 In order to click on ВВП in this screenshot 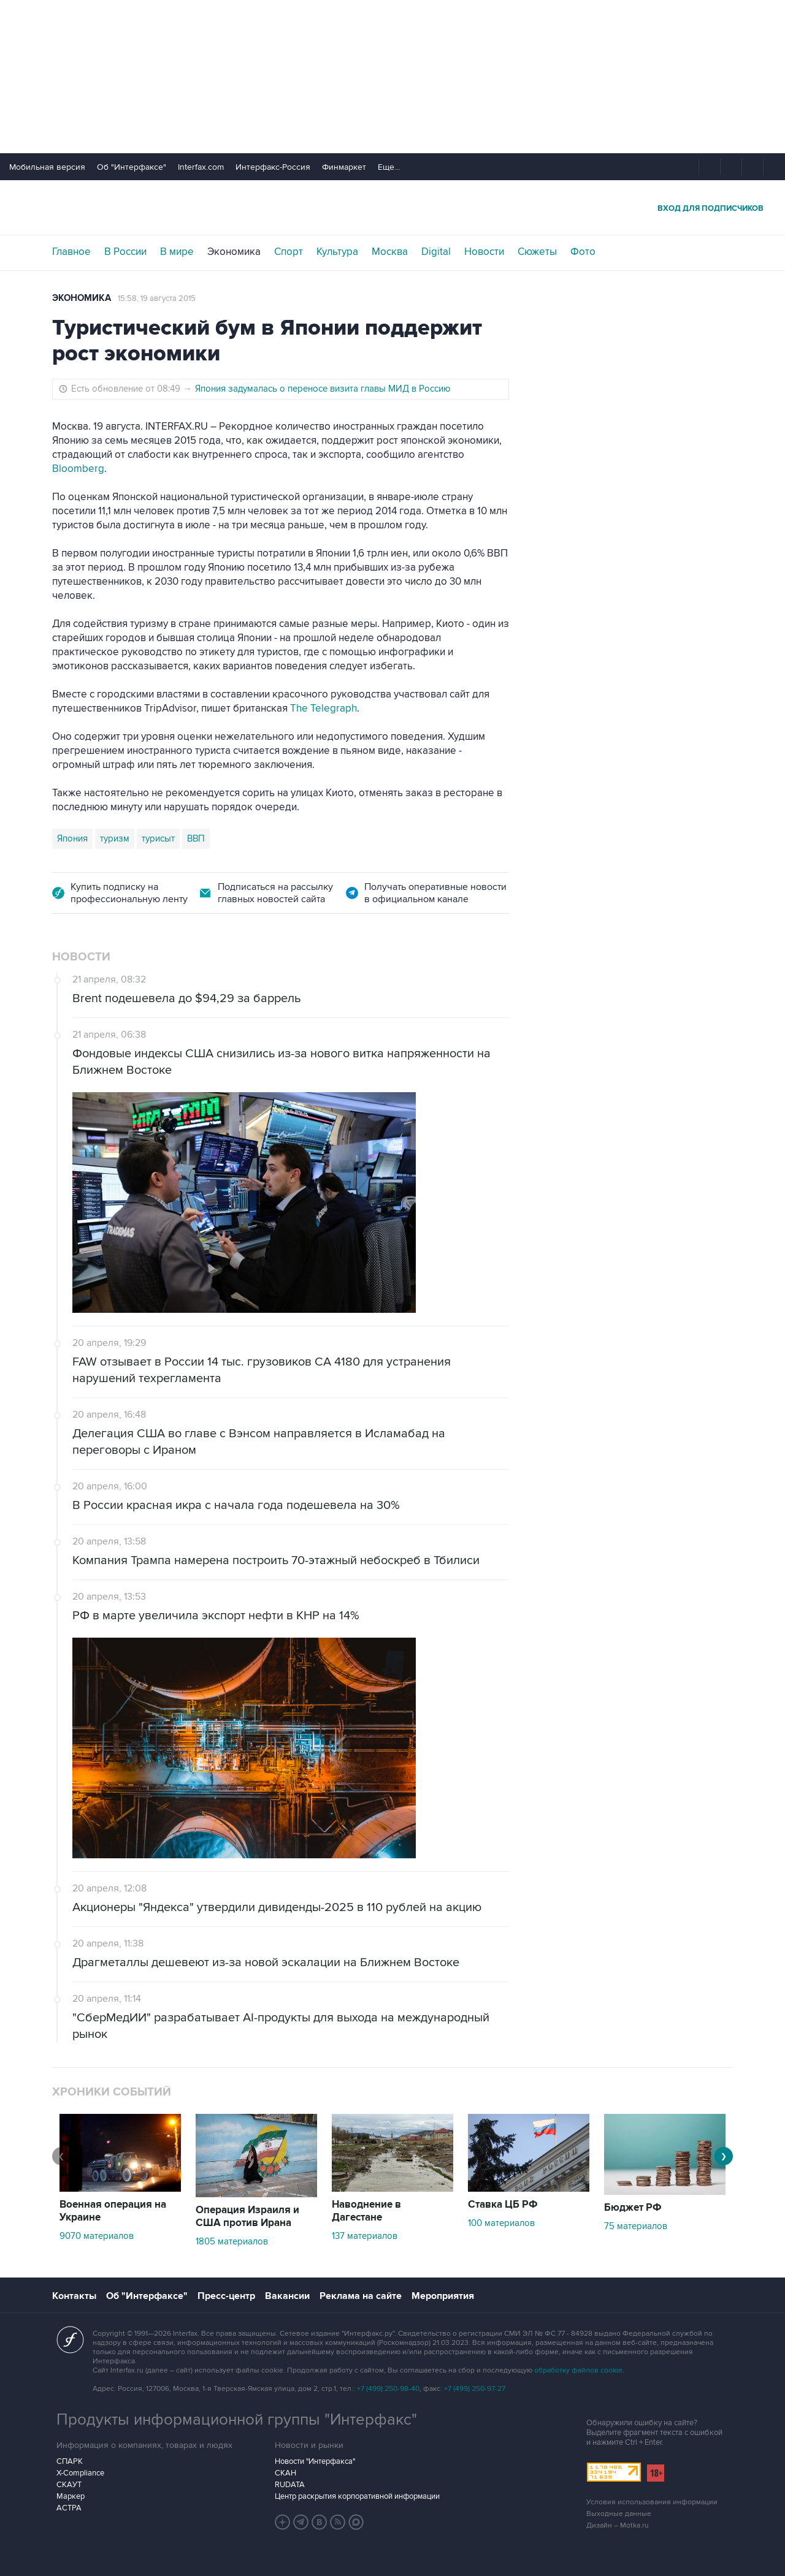, I will do `click(196, 838)`.